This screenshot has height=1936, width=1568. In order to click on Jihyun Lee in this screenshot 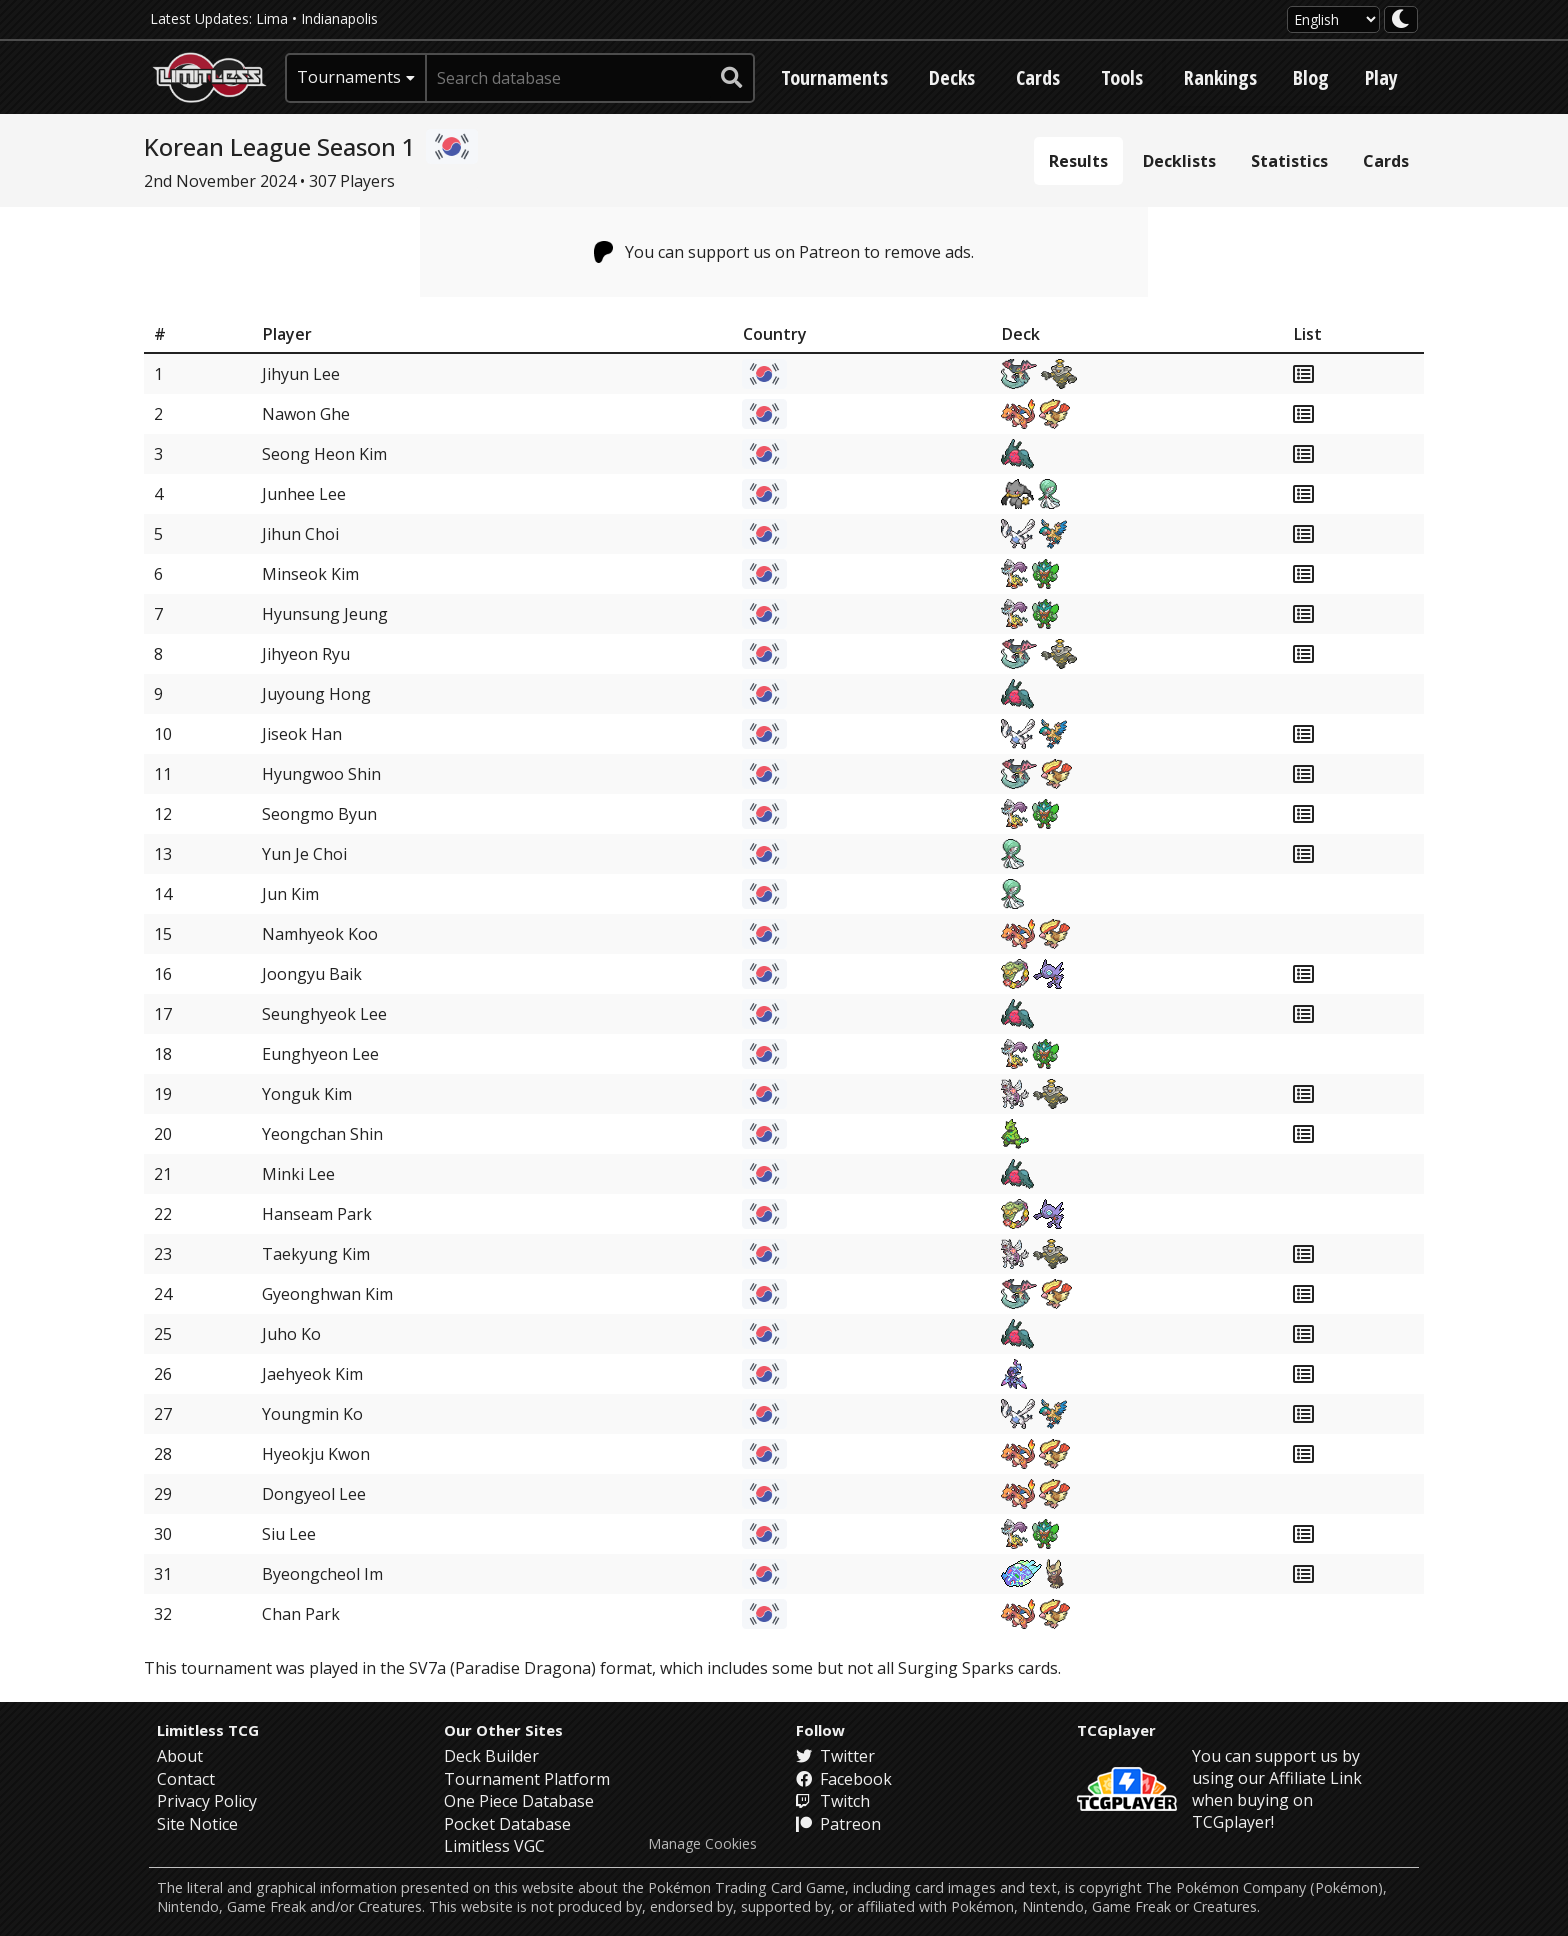, I will do `click(301, 374)`.